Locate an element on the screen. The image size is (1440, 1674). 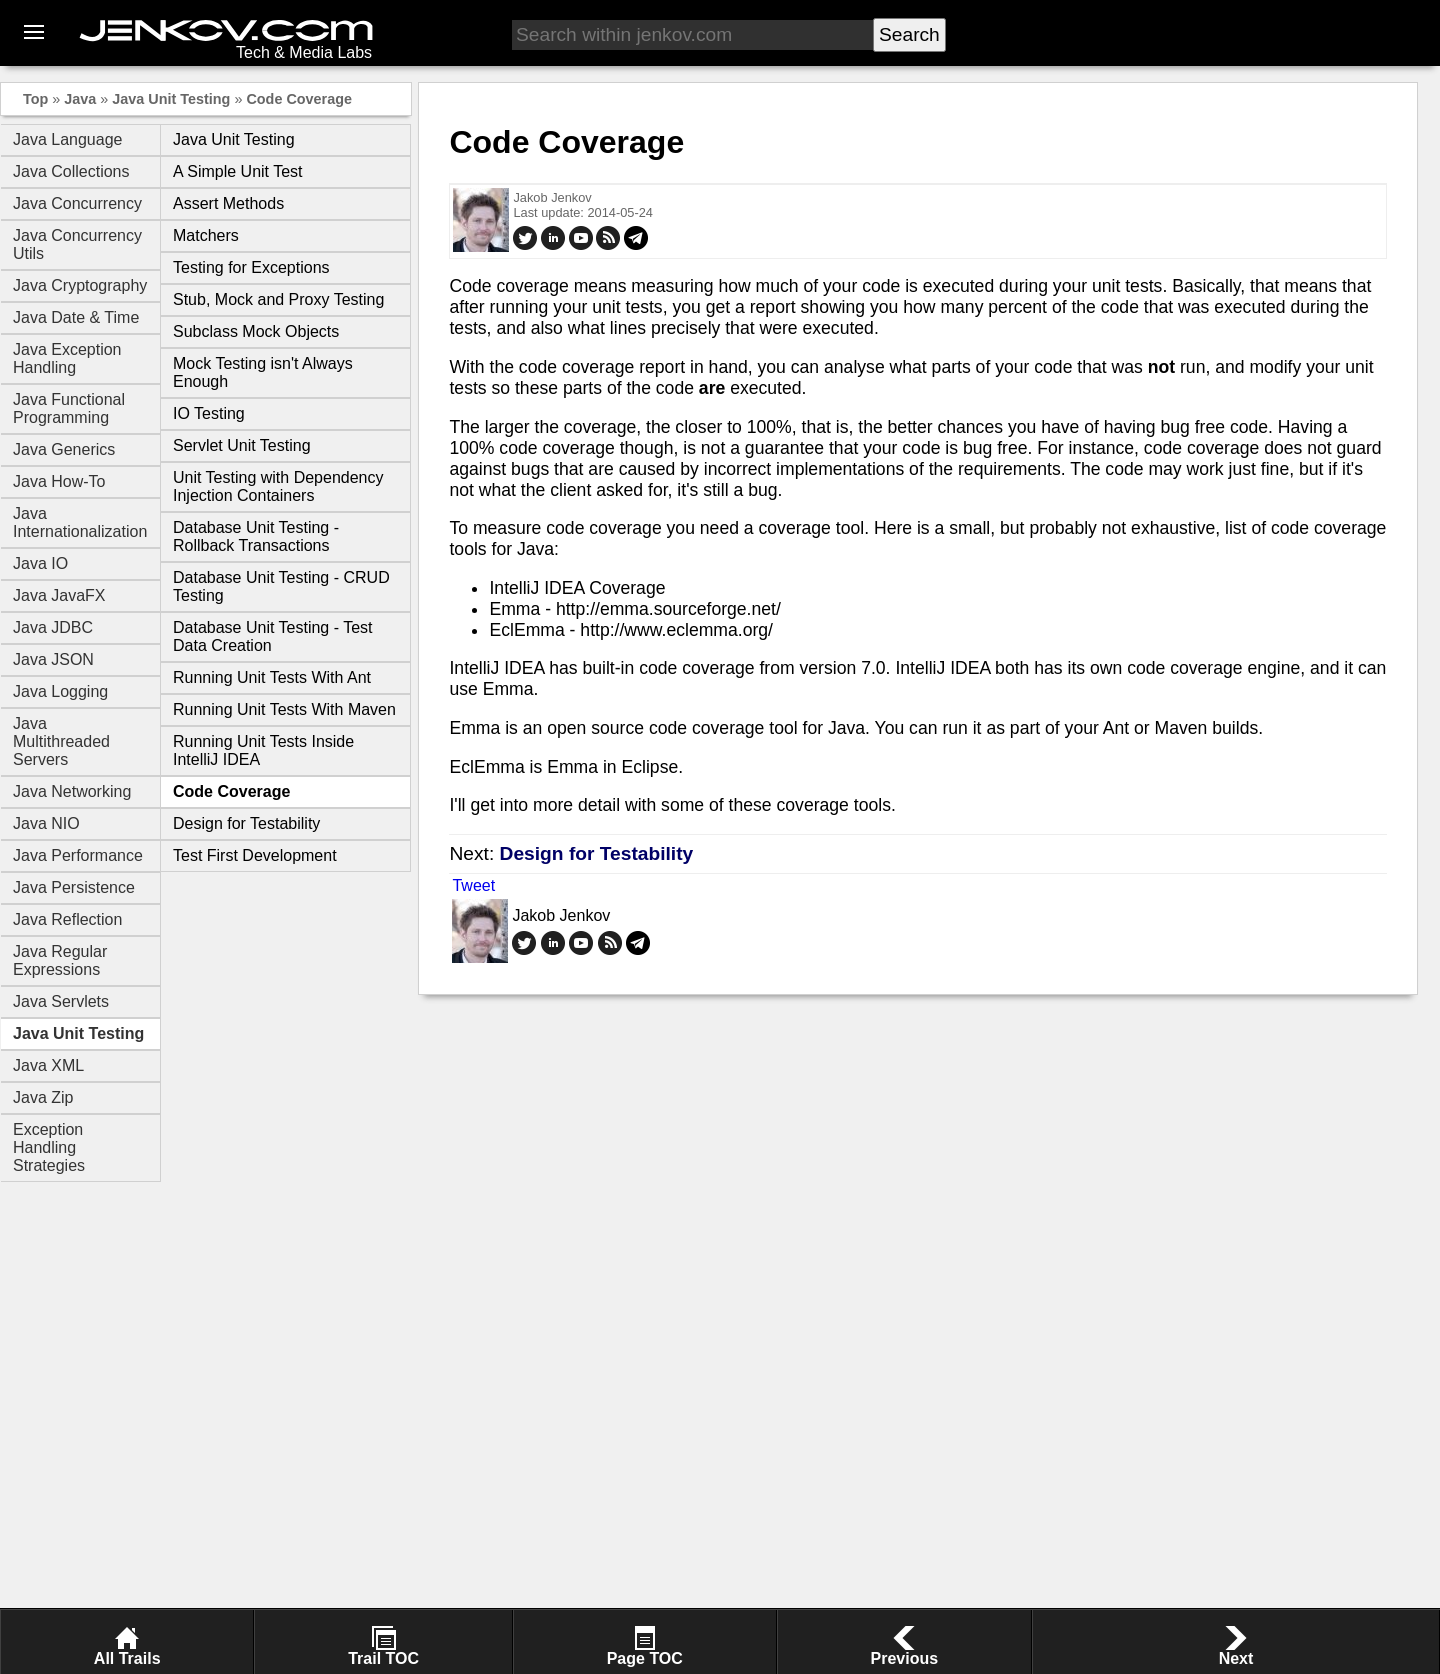
Assert Methods is located at coordinates (228, 203).